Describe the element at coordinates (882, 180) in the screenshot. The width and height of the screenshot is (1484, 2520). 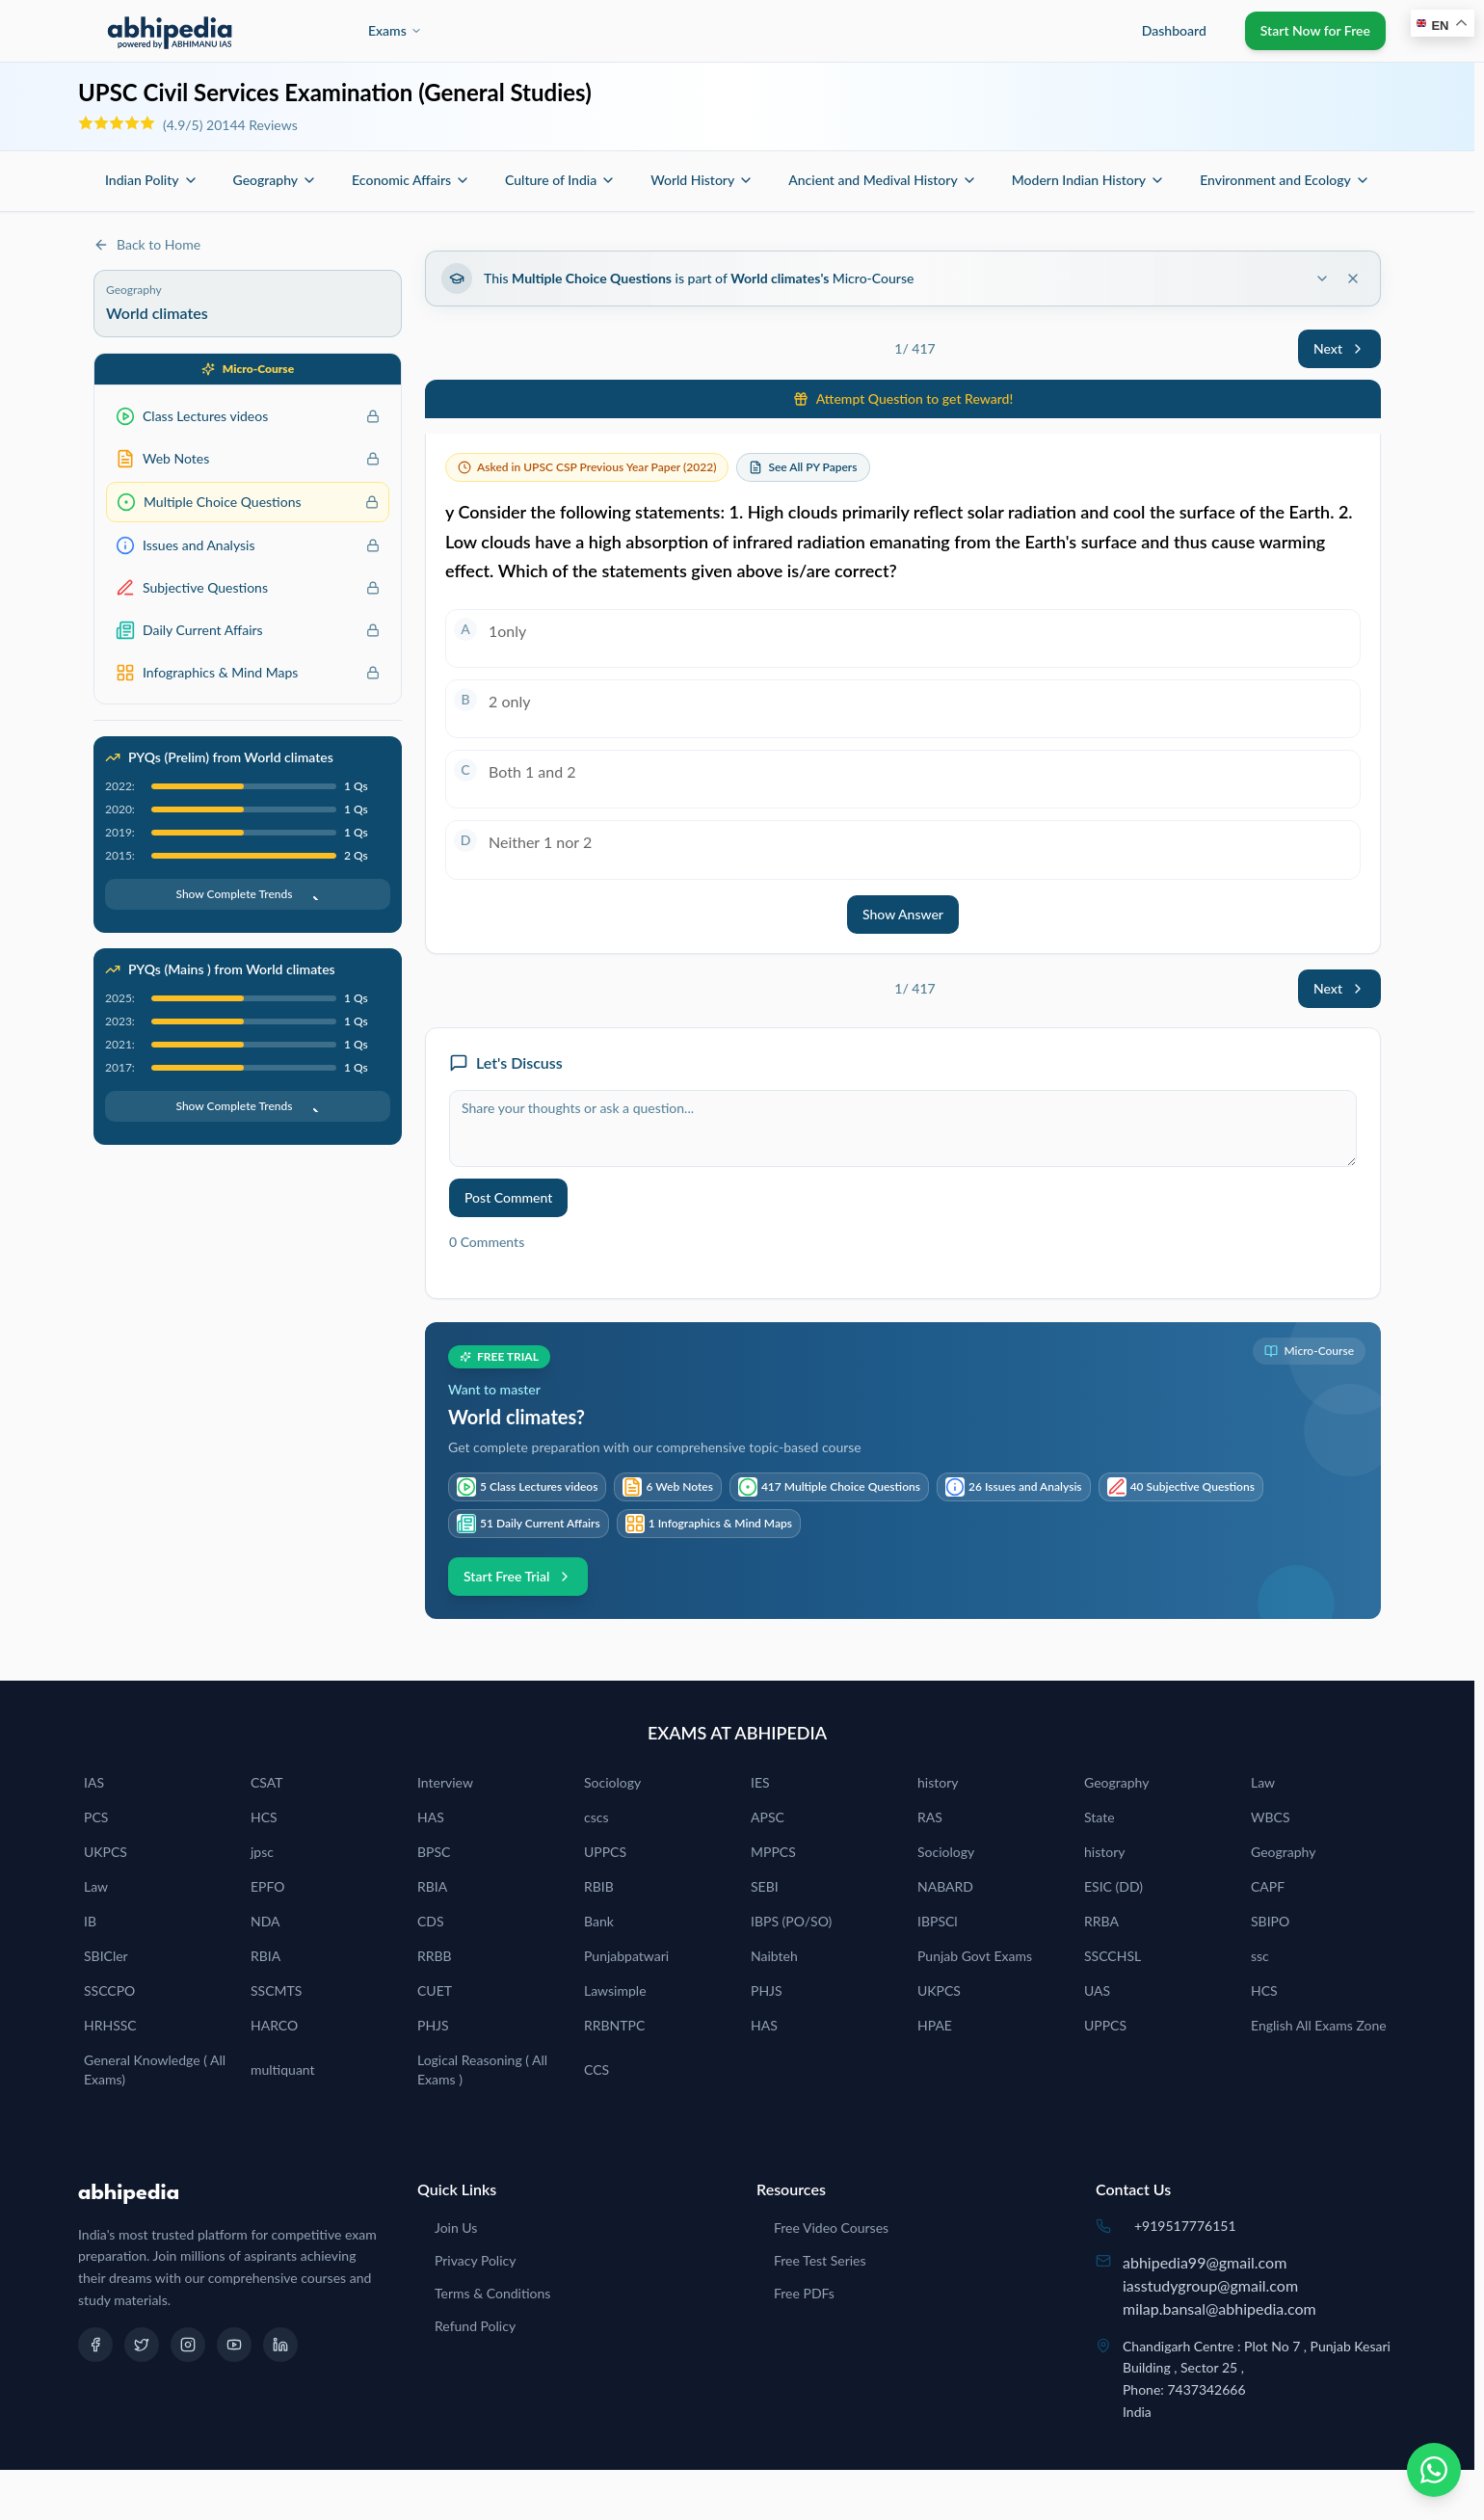
I see `Ancient and Medival History` at that location.